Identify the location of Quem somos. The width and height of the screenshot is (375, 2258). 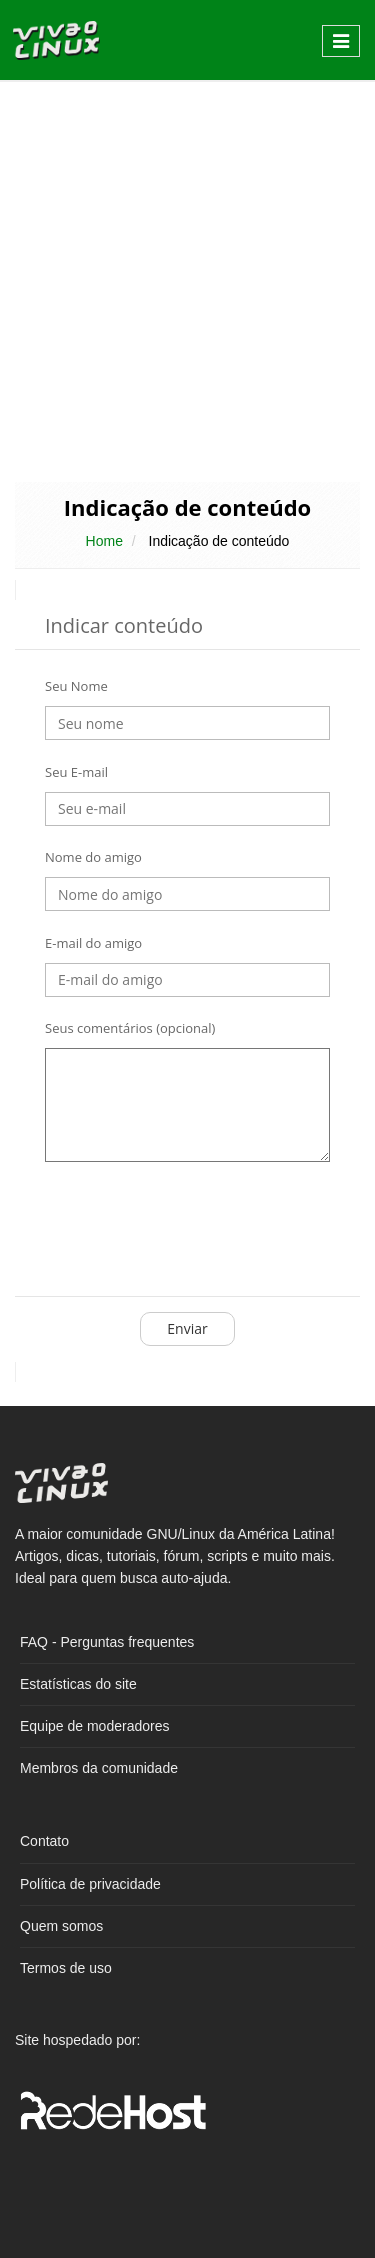
(61, 1926).